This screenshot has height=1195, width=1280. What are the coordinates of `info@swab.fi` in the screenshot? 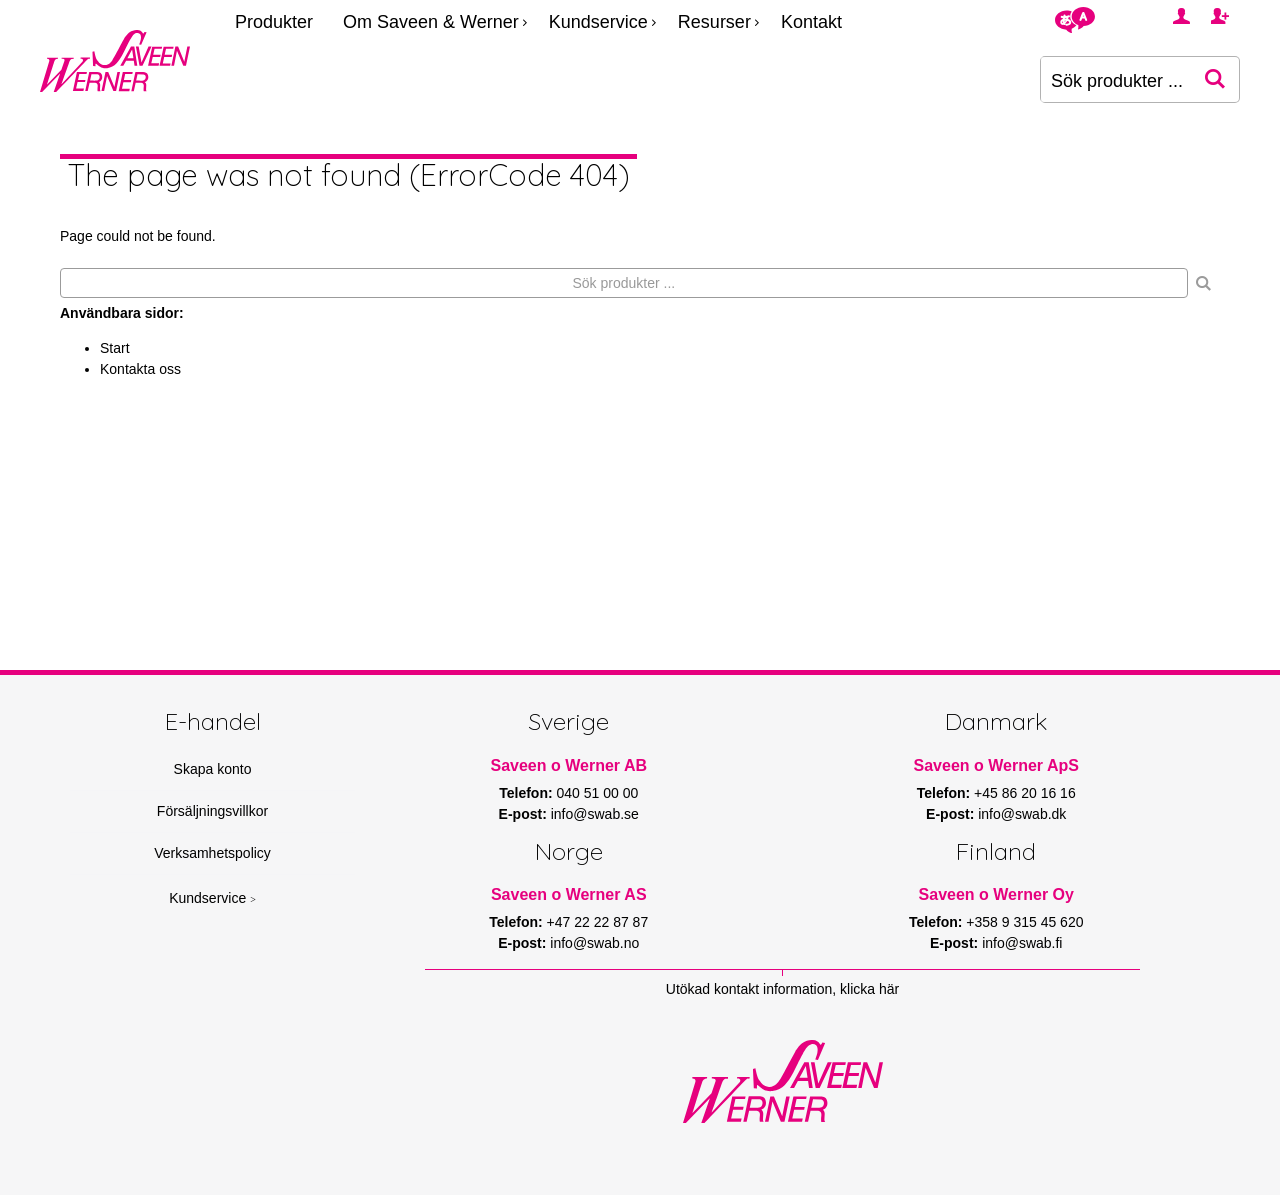 It's located at (1022, 943).